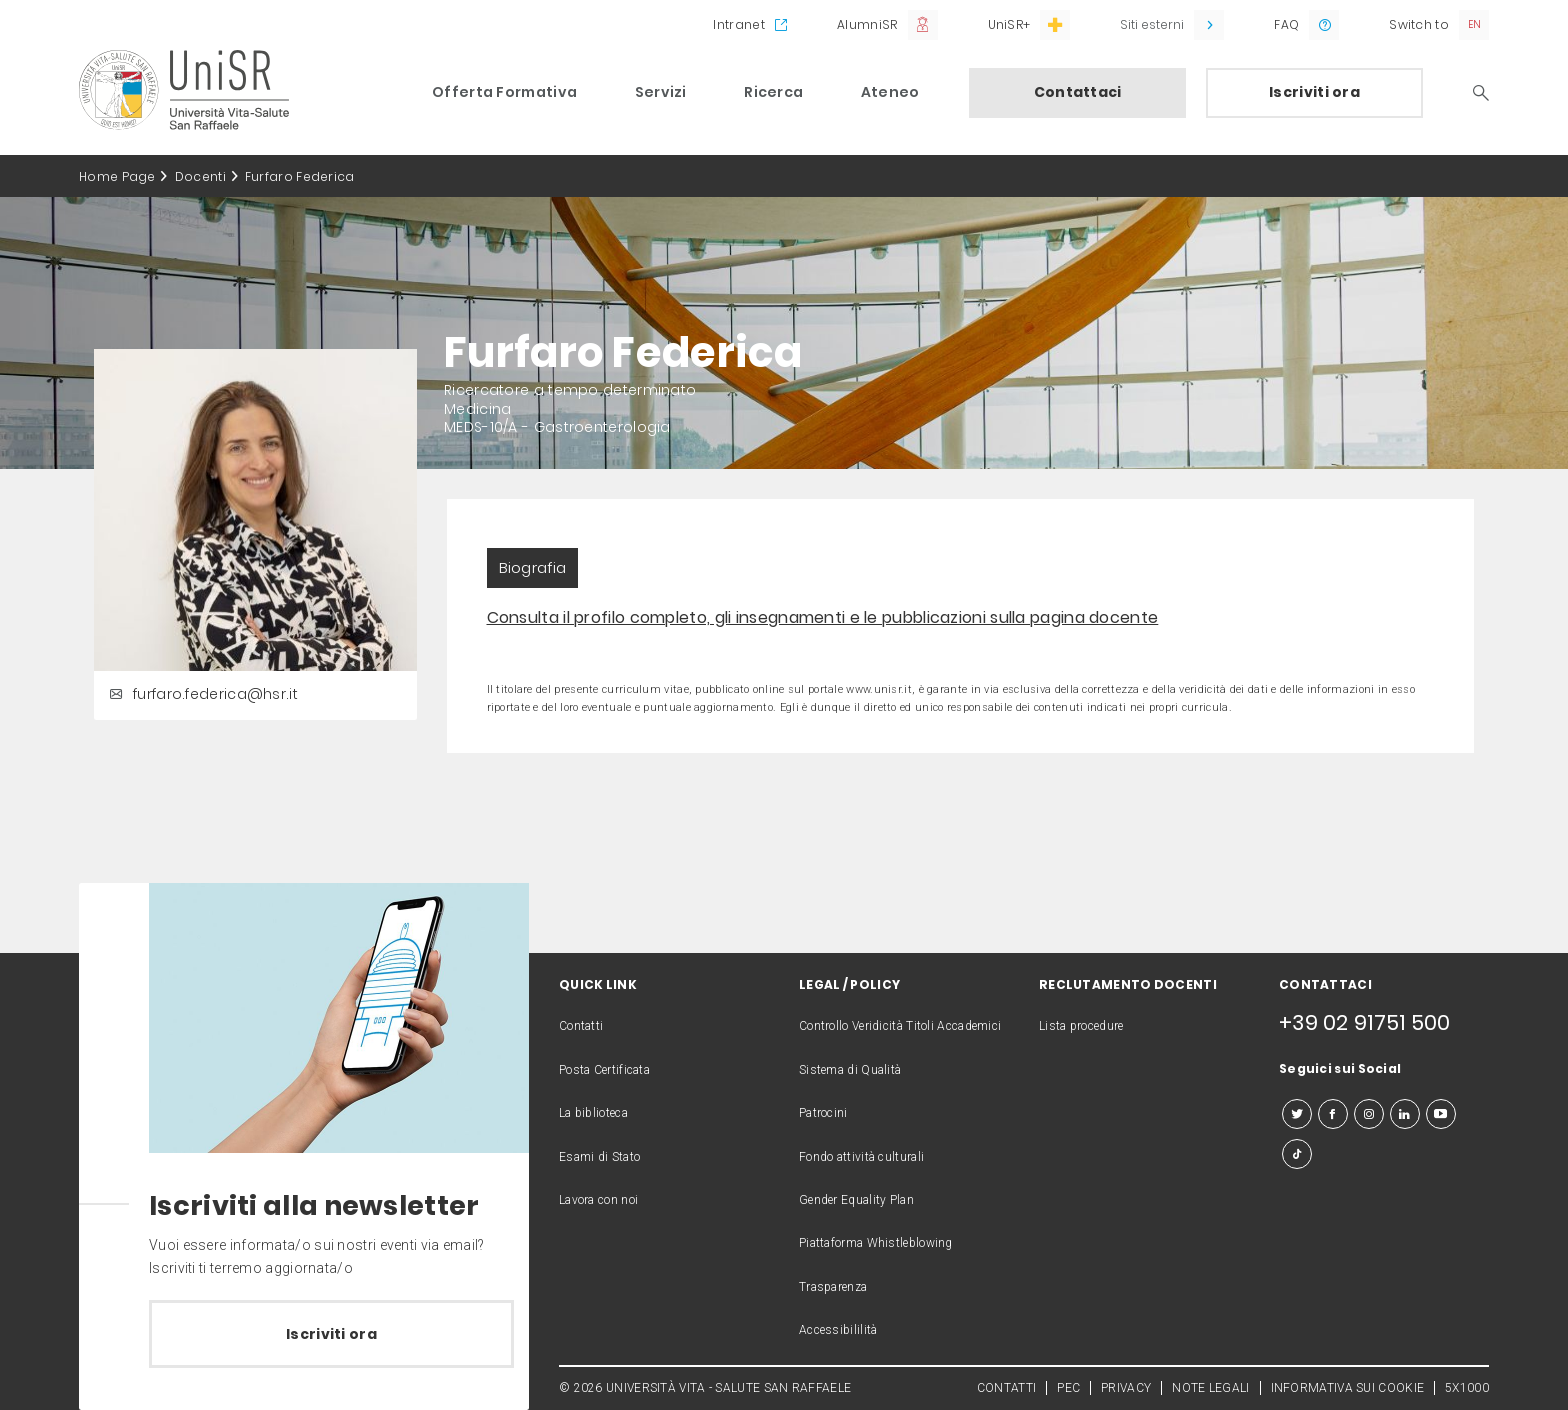  What do you see at coordinates (504, 92) in the screenshot?
I see `Offerta Formativa` at bounding box center [504, 92].